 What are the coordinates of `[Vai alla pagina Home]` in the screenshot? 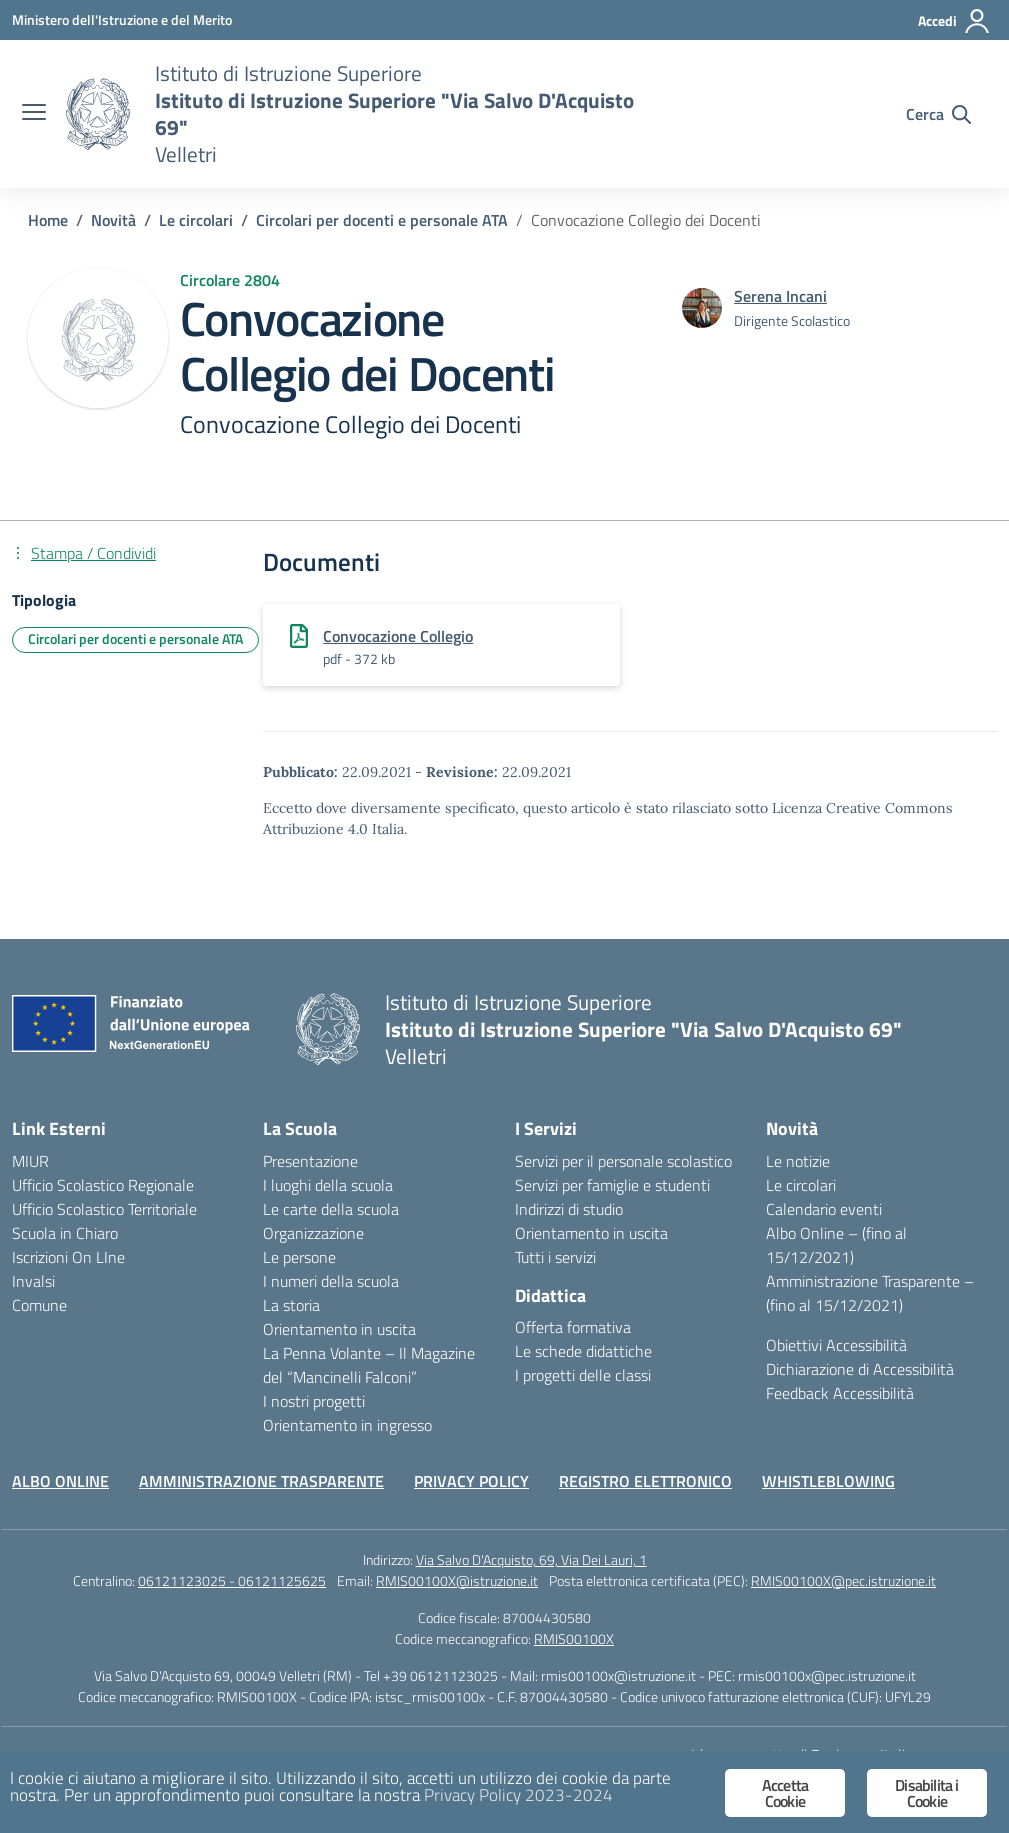 It's located at (48, 220).